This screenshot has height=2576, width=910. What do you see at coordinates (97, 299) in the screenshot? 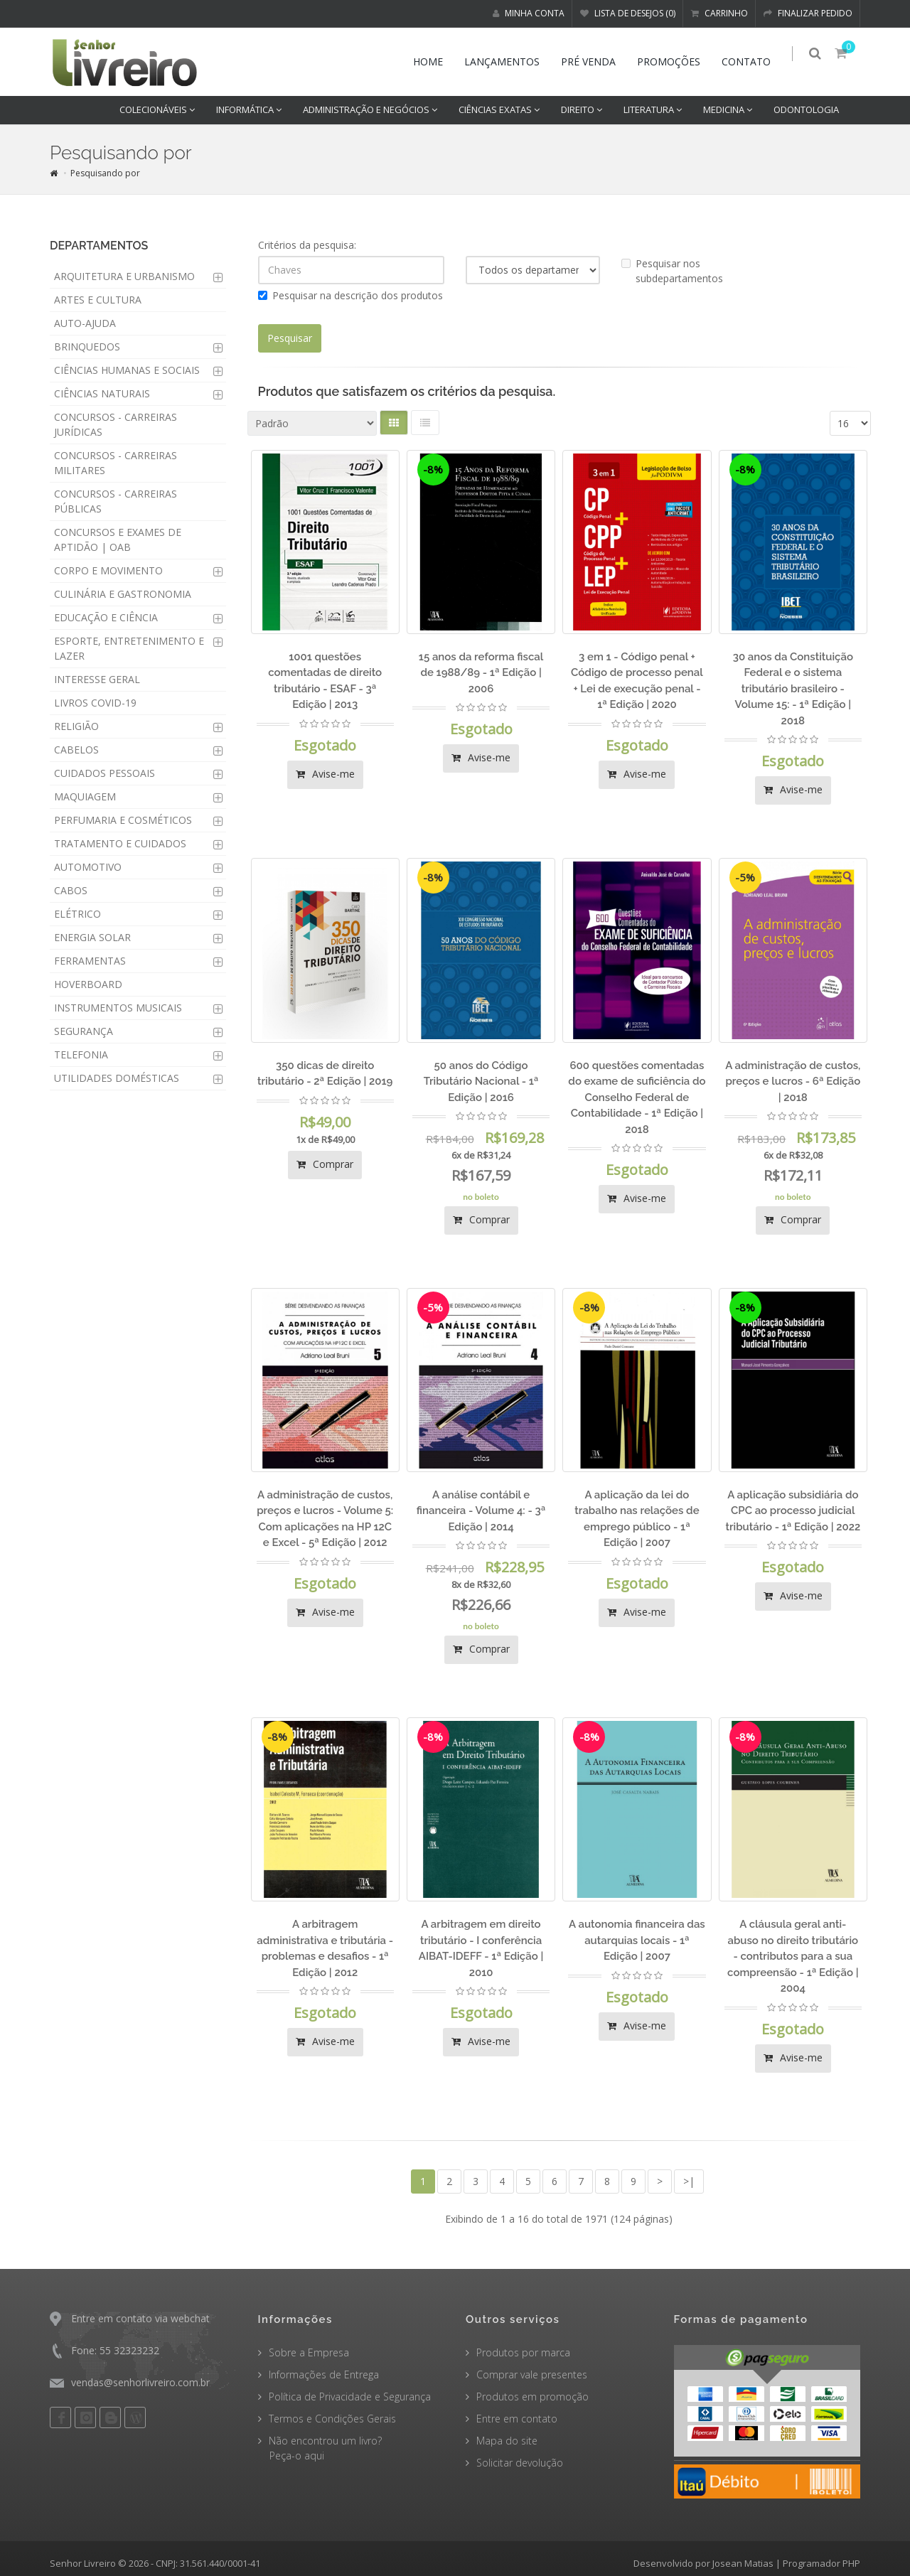
I see `ARTES E CULTURA` at bounding box center [97, 299].